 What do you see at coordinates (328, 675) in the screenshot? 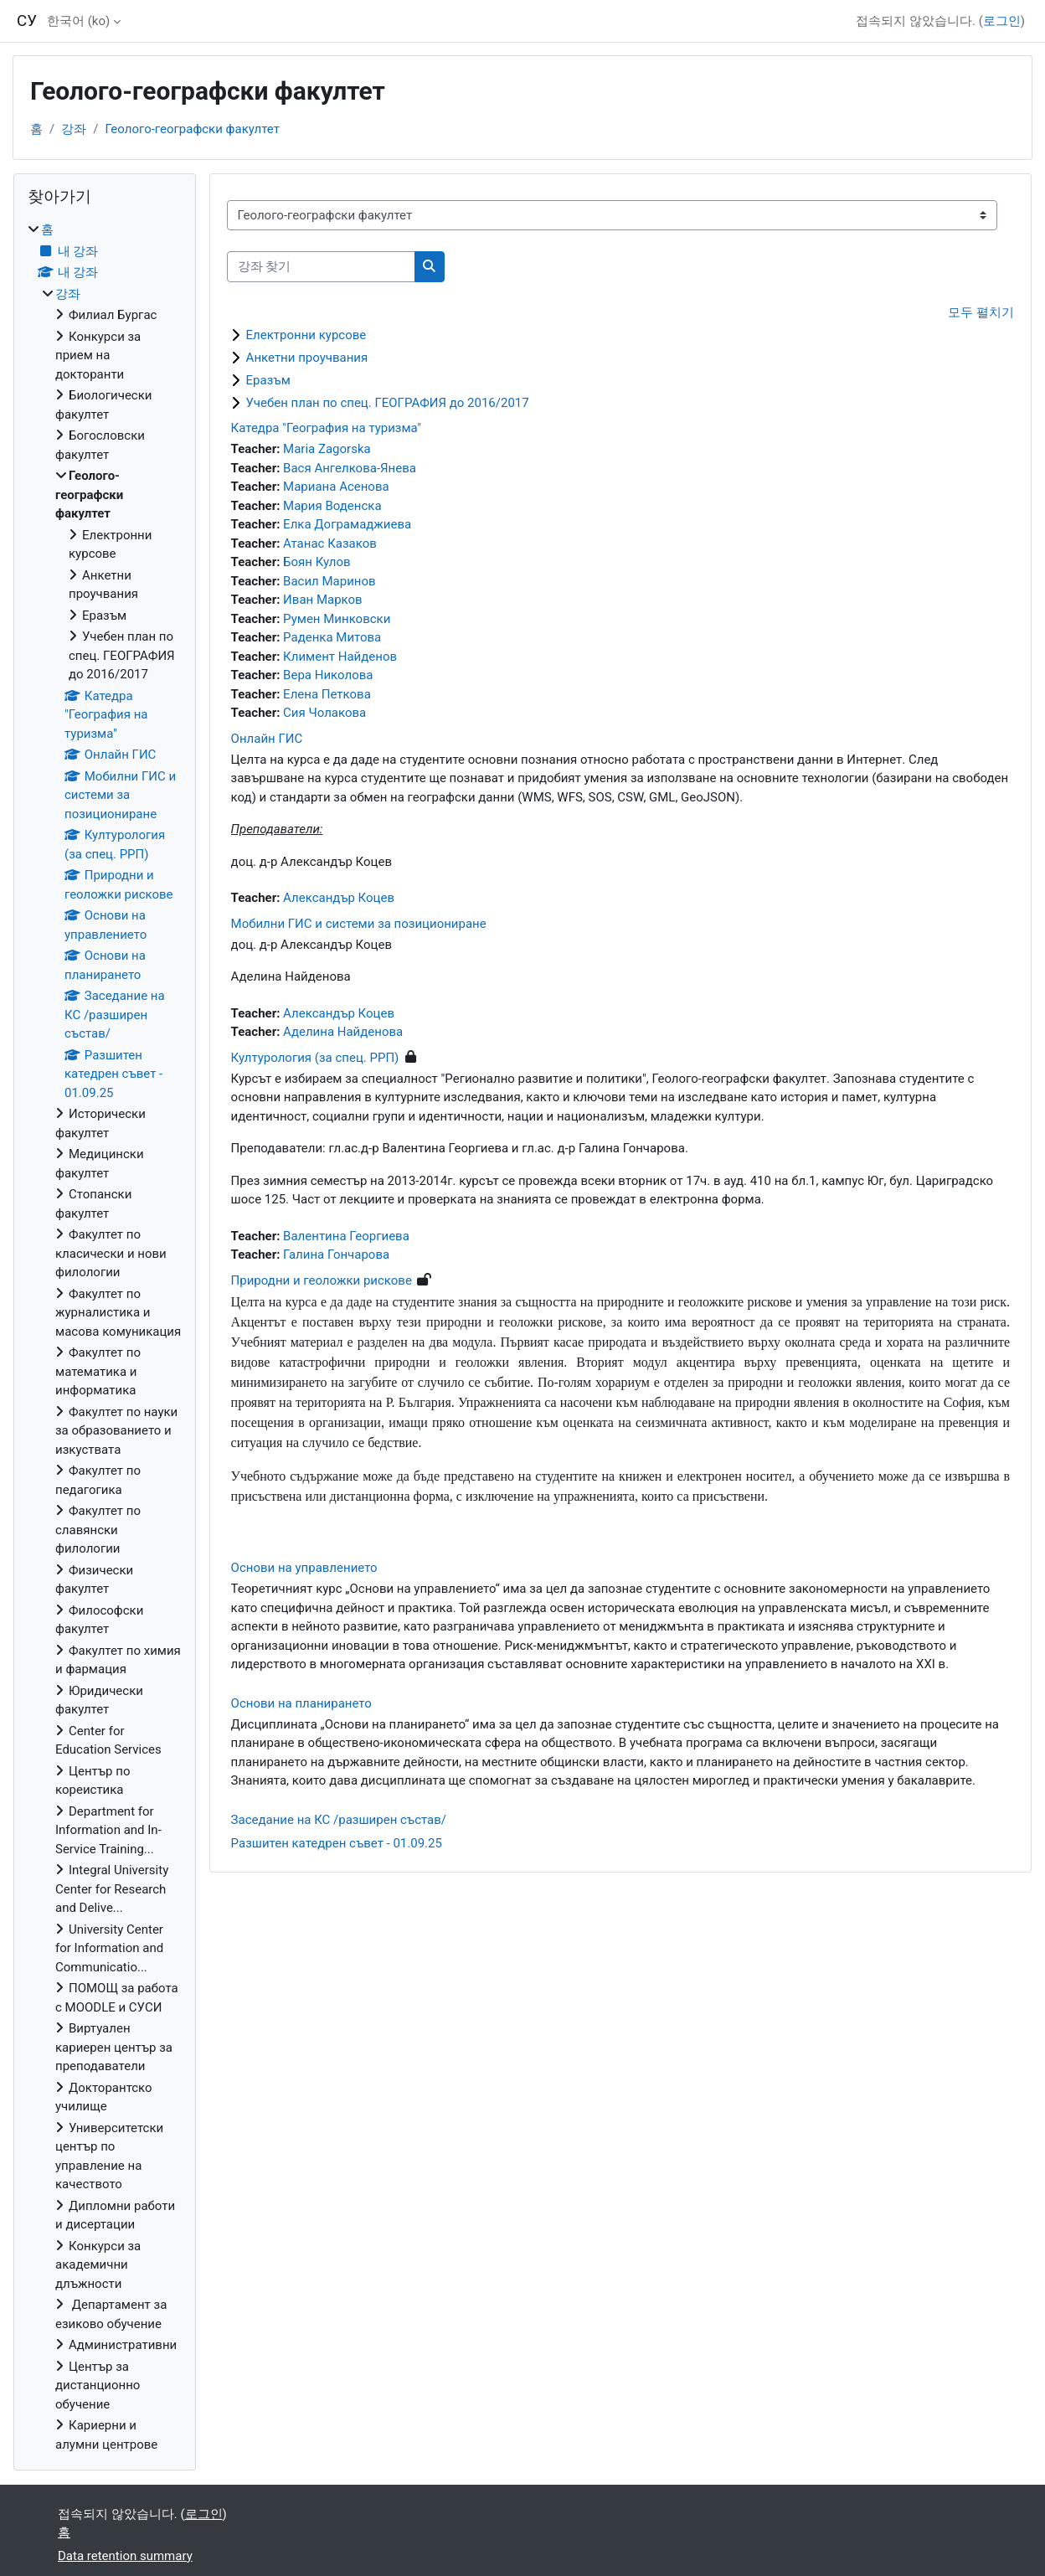
I see `Вера Николова` at bounding box center [328, 675].